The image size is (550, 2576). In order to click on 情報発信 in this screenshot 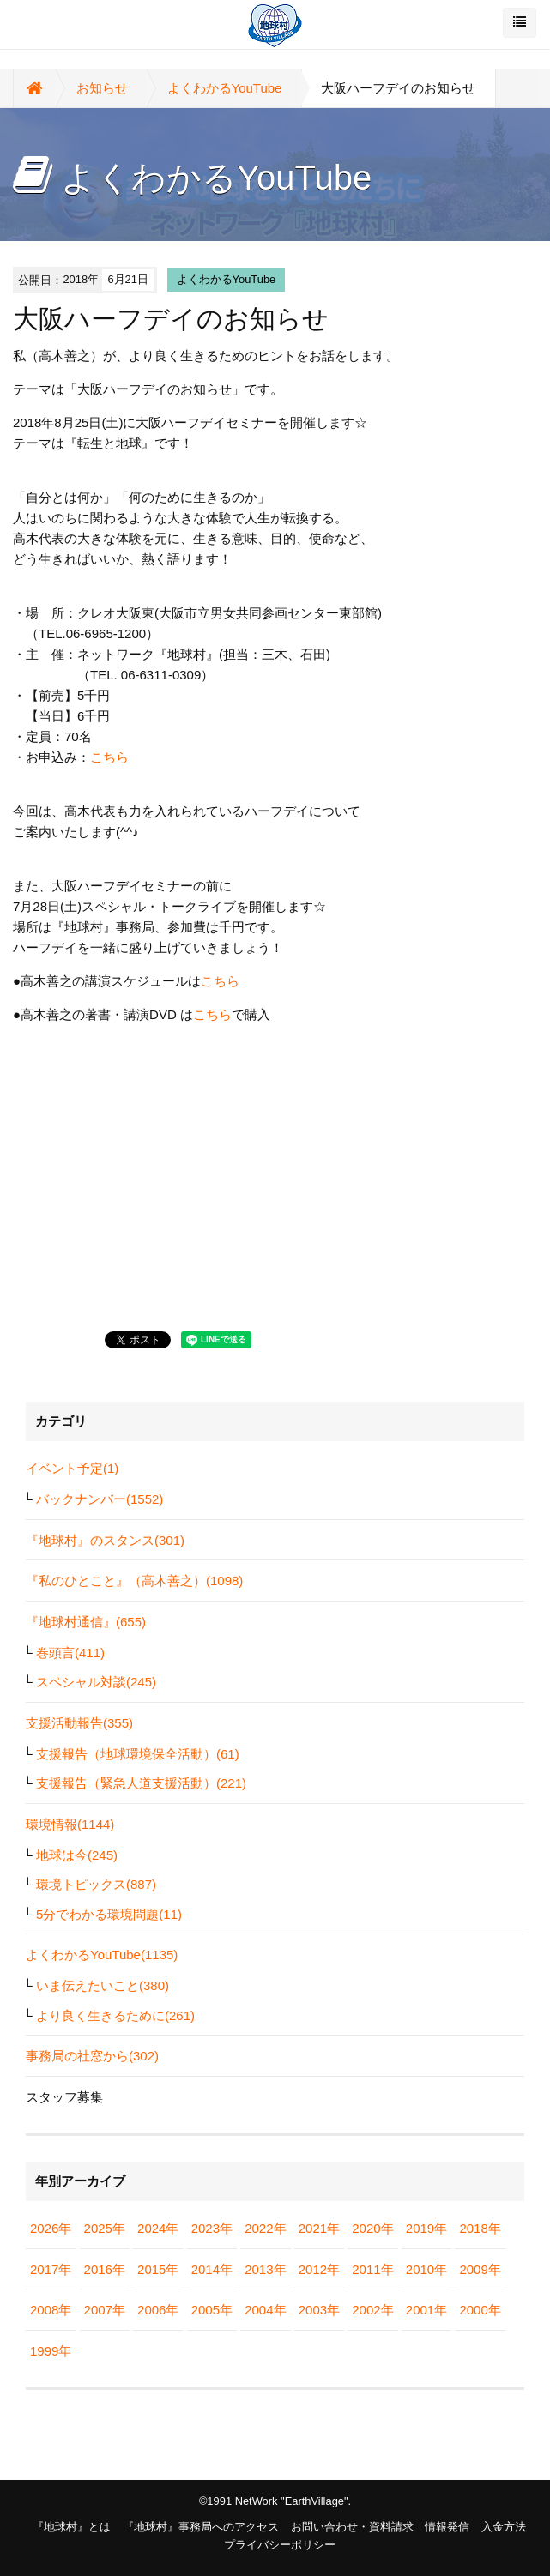, I will do `click(447, 2526)`.